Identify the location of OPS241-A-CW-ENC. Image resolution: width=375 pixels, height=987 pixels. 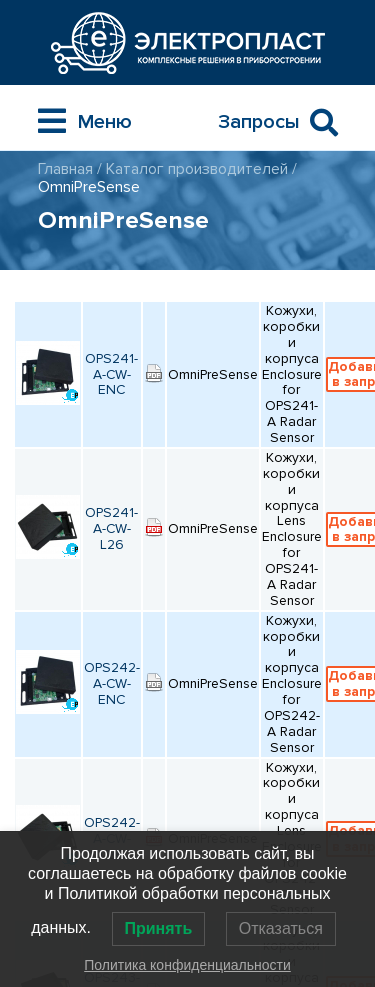
(111, 374).